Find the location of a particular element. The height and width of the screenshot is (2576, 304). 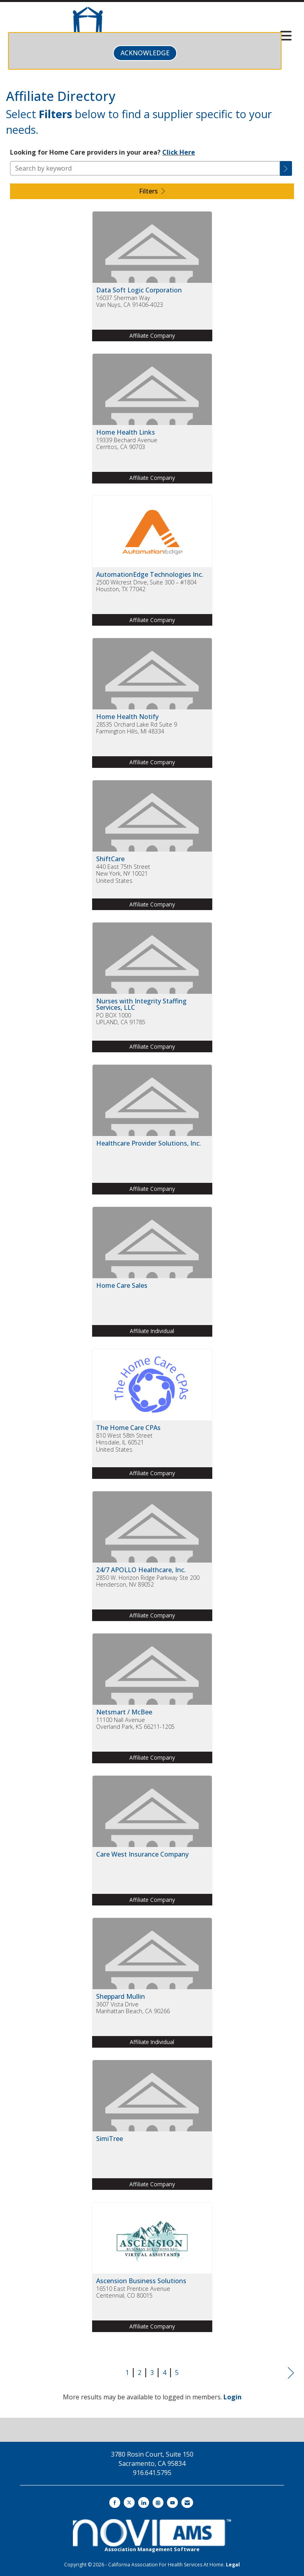

[Search by keyword] is located at coordinates (145, 168).